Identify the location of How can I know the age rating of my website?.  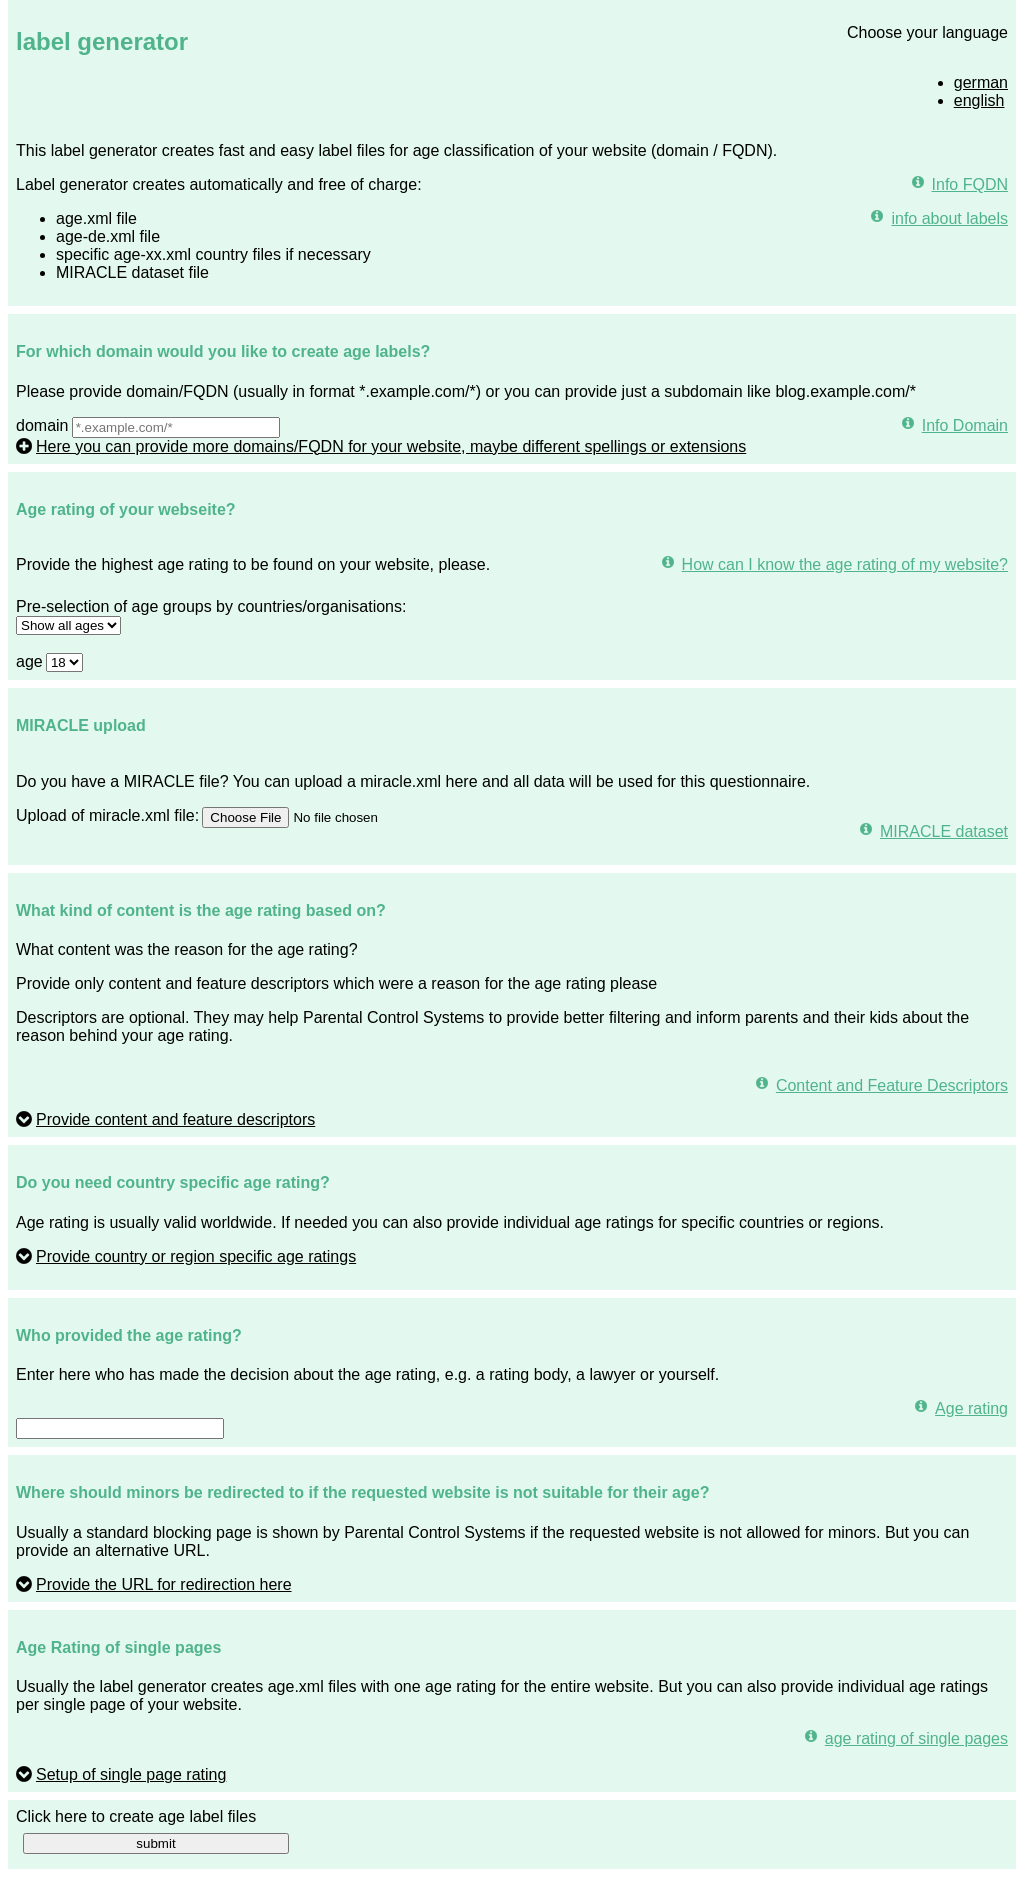
(845, 564).